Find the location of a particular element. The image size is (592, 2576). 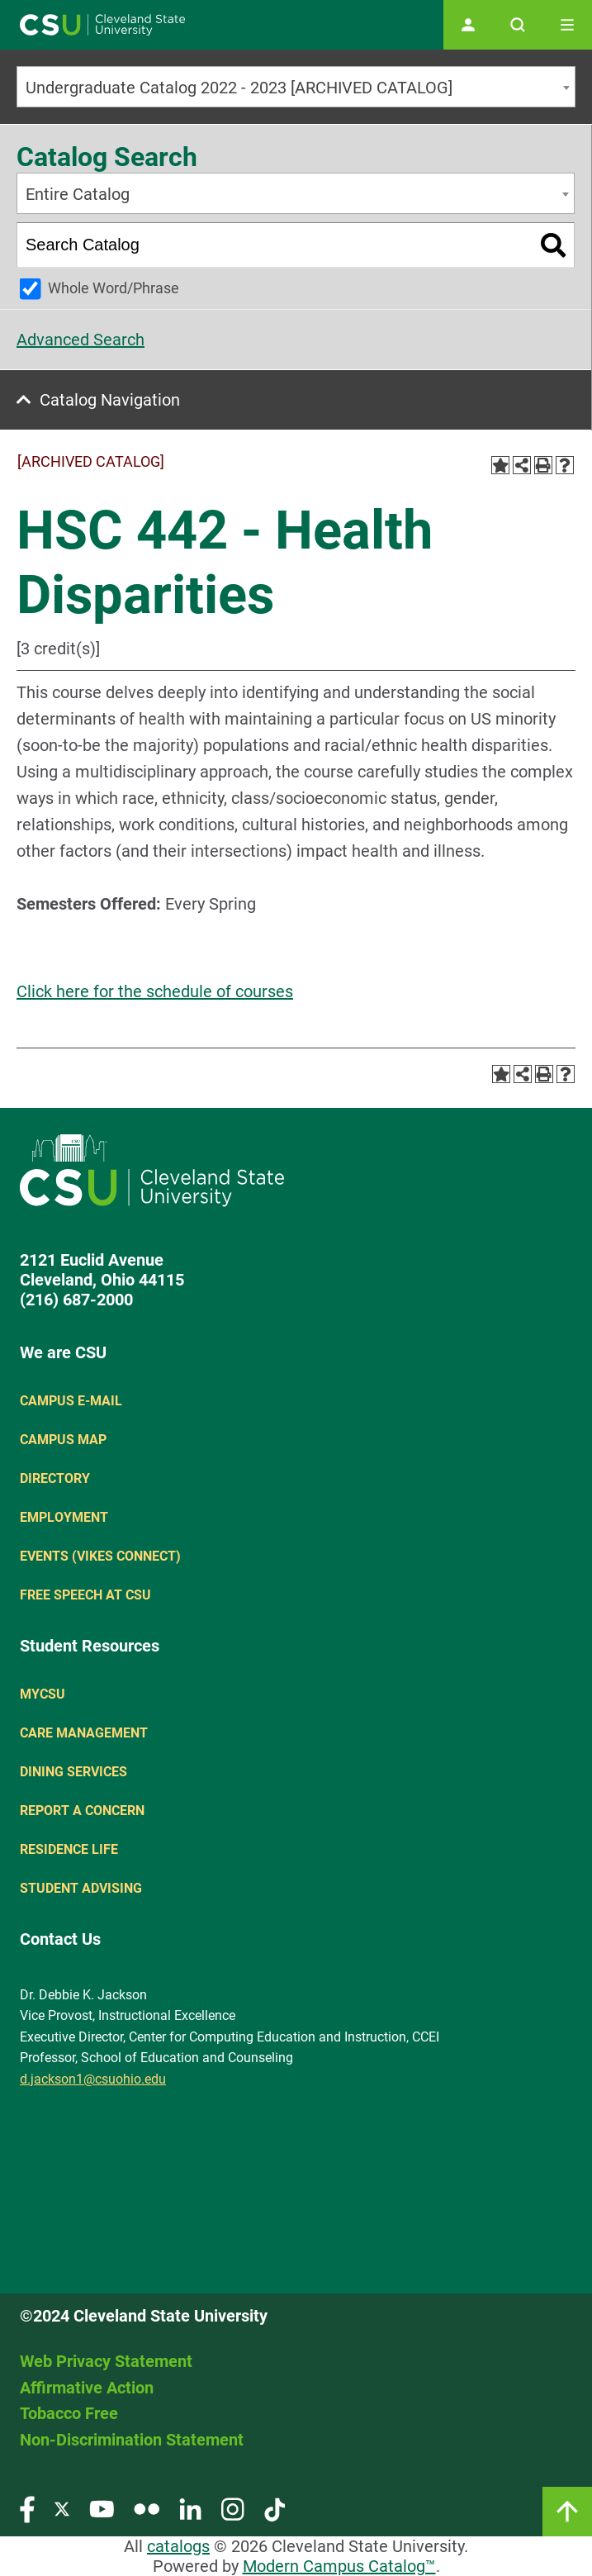

Modern Campus Catalog™ is located at coordinates (339, 2566).